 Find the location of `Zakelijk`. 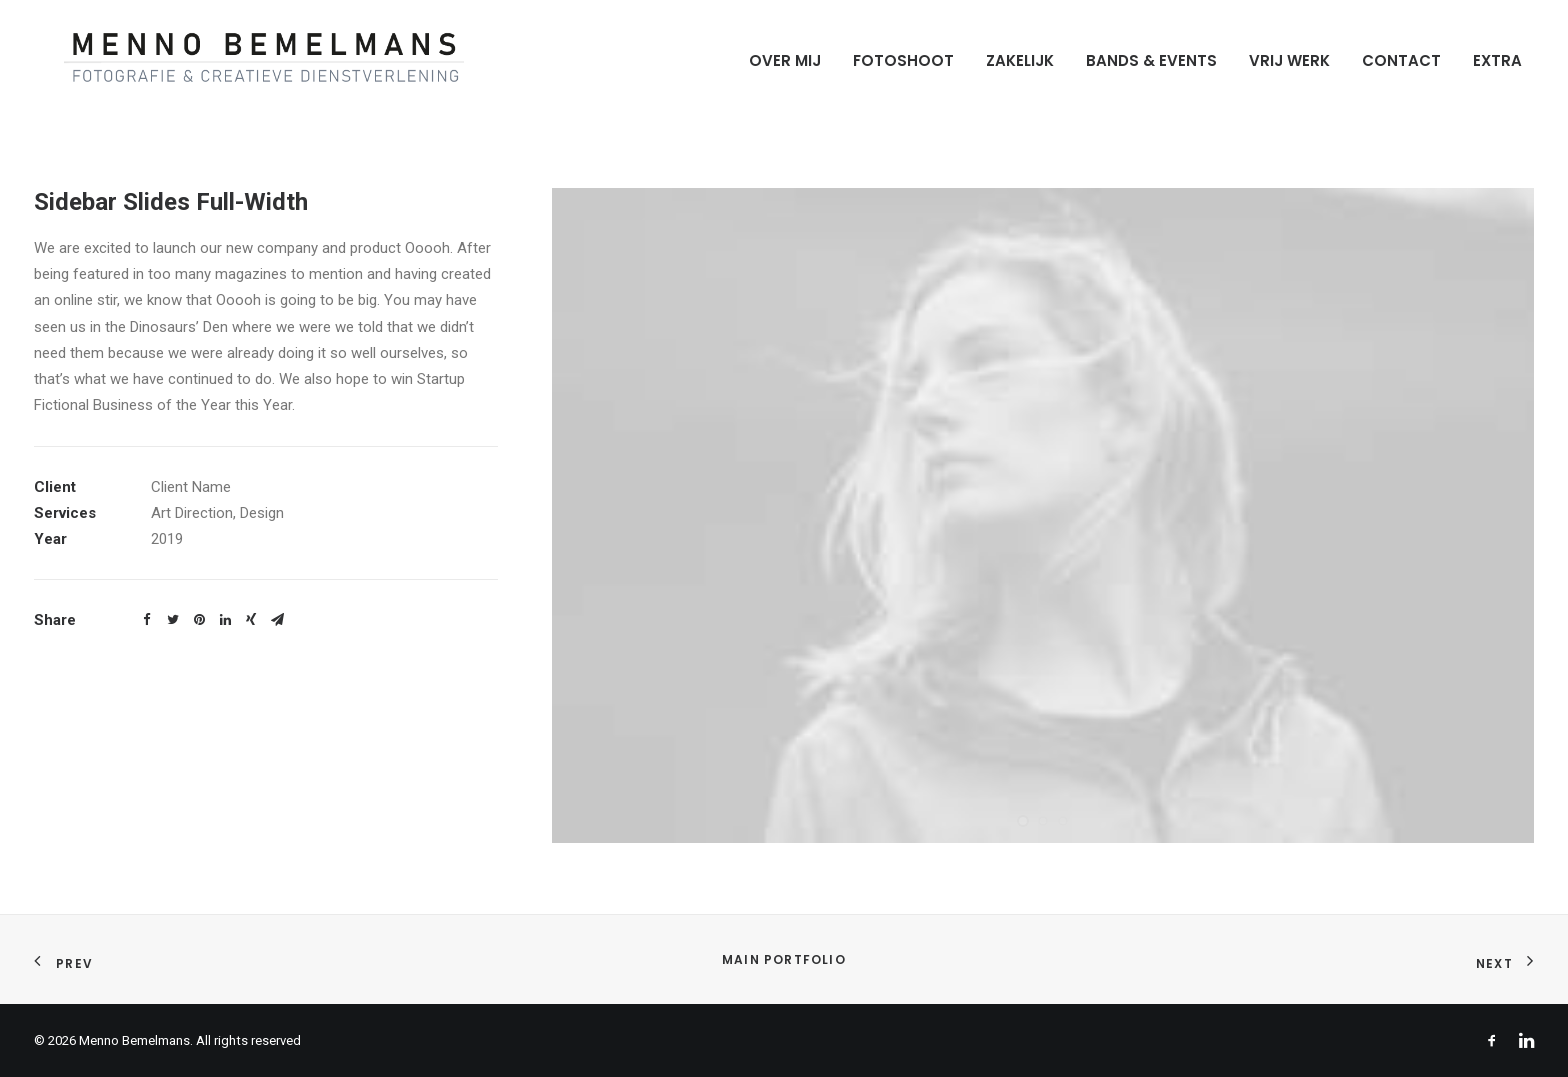

Zakelijk is located at coordinates (1020, 60).